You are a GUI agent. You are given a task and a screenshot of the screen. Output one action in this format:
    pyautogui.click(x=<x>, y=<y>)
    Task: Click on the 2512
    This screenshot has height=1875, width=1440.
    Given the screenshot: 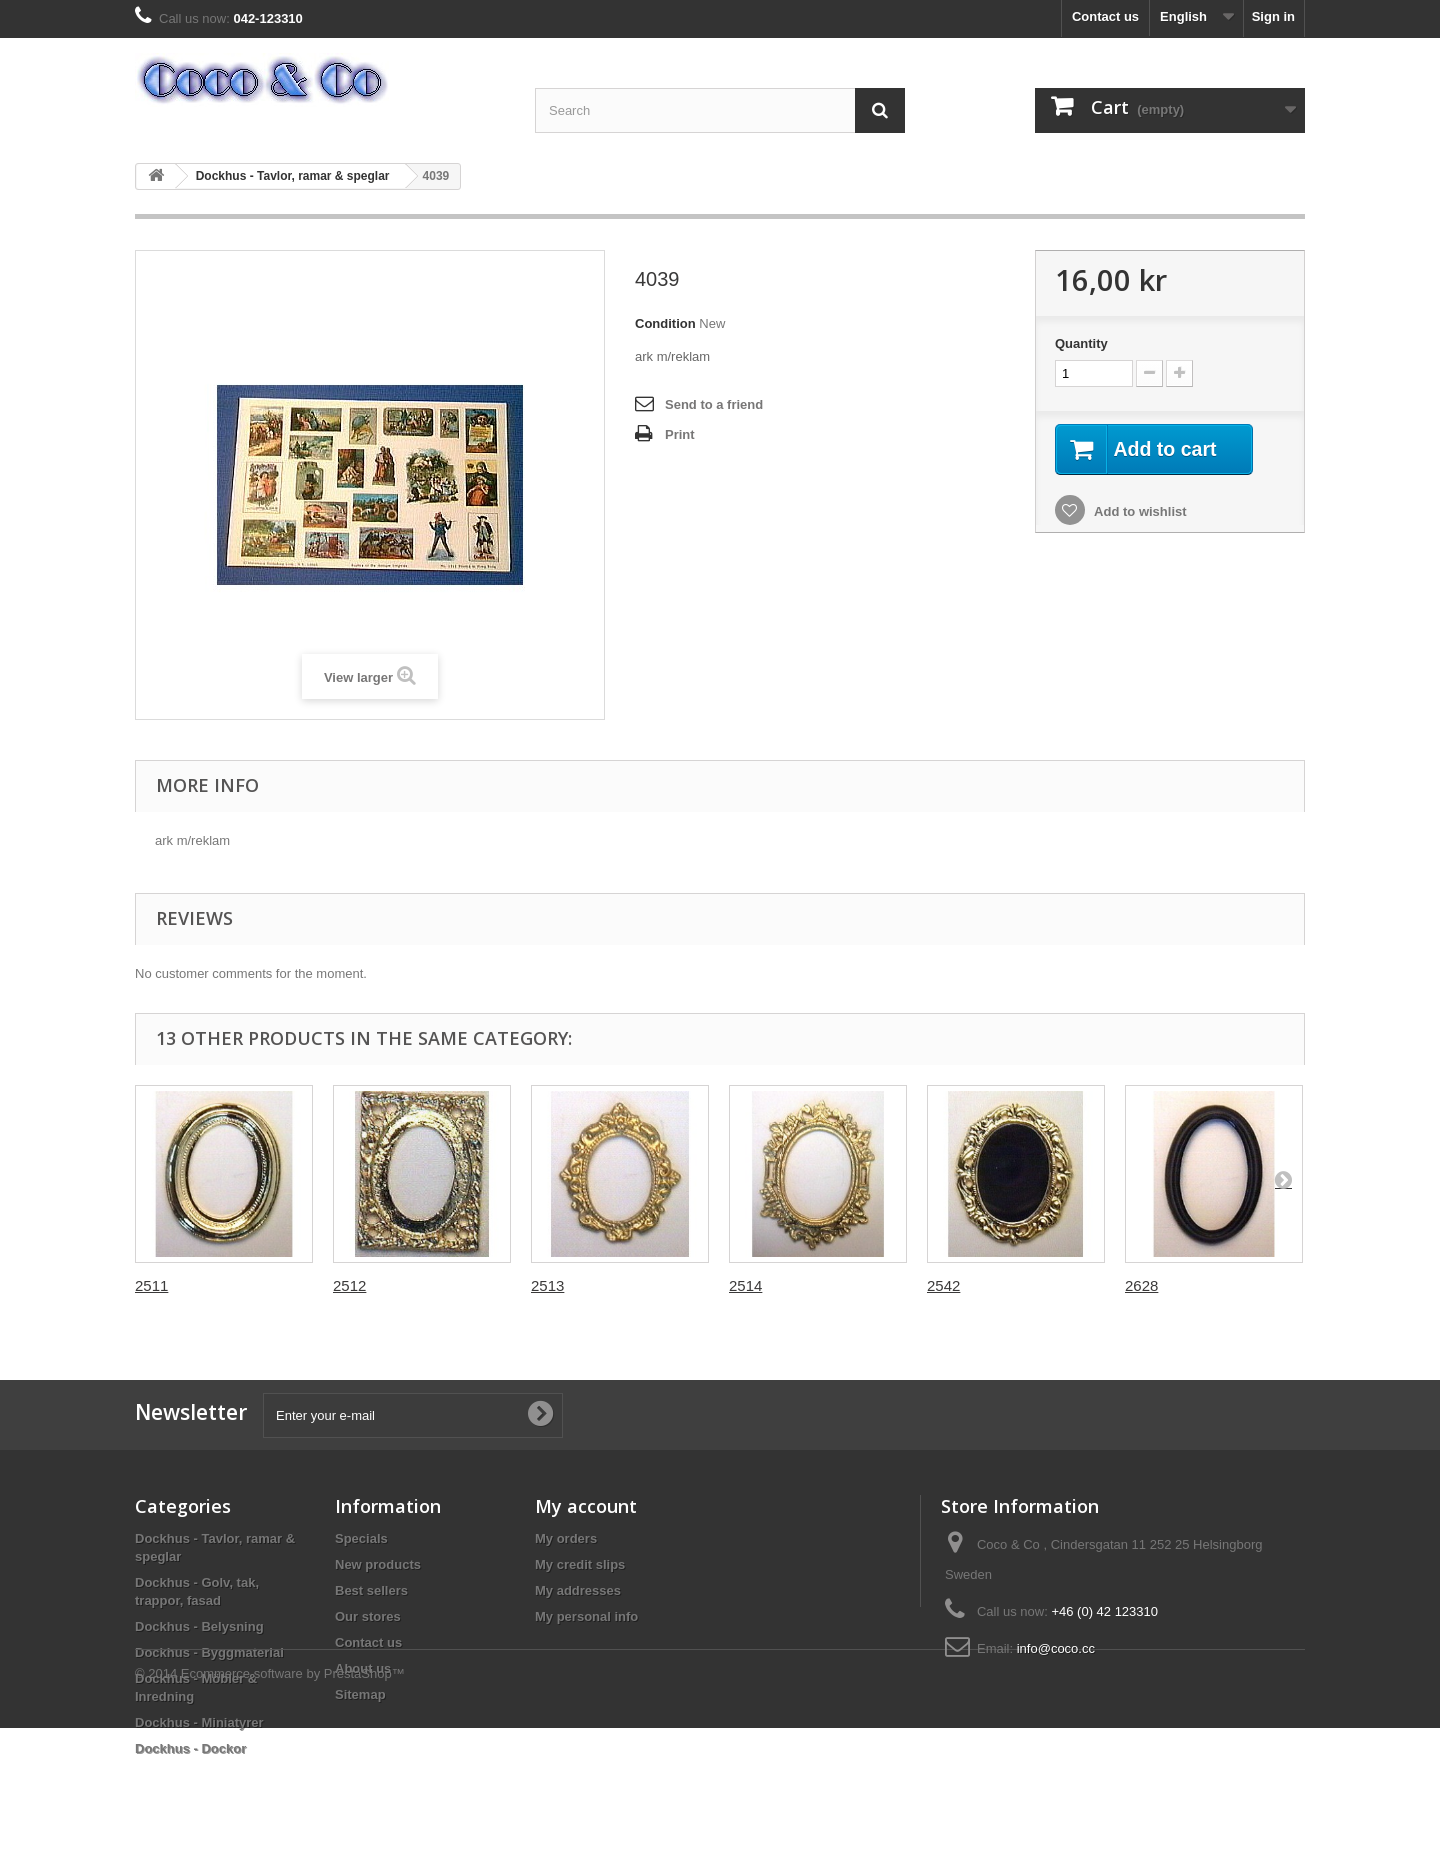 What is the action you would take?
    pyautogui.click(x=349, y=1285)
    